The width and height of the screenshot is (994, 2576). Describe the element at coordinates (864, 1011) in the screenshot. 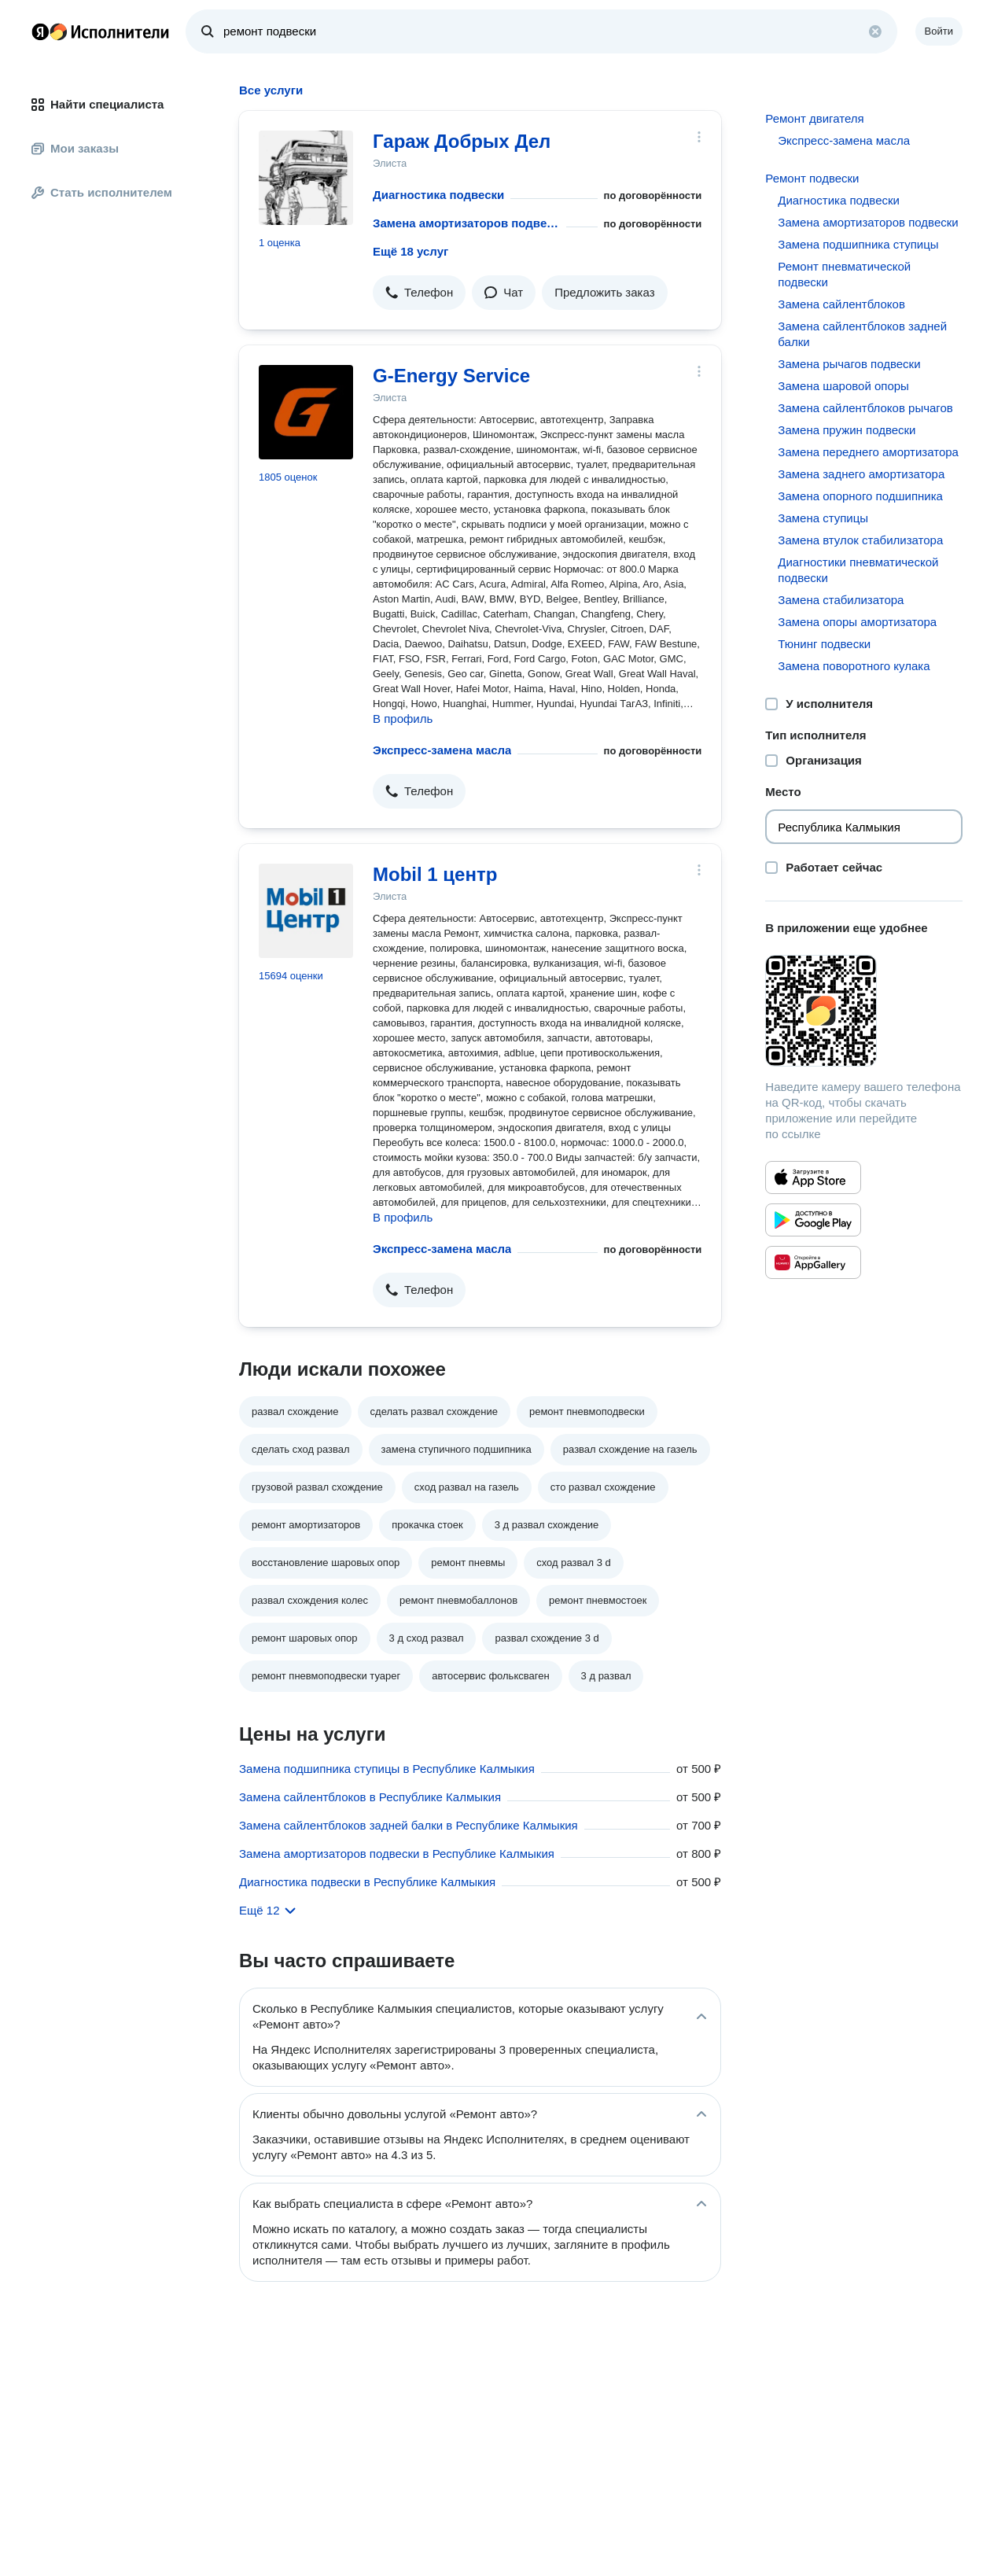

I see `[Загрузить приложение Яндекс Исполнители]` at that location.